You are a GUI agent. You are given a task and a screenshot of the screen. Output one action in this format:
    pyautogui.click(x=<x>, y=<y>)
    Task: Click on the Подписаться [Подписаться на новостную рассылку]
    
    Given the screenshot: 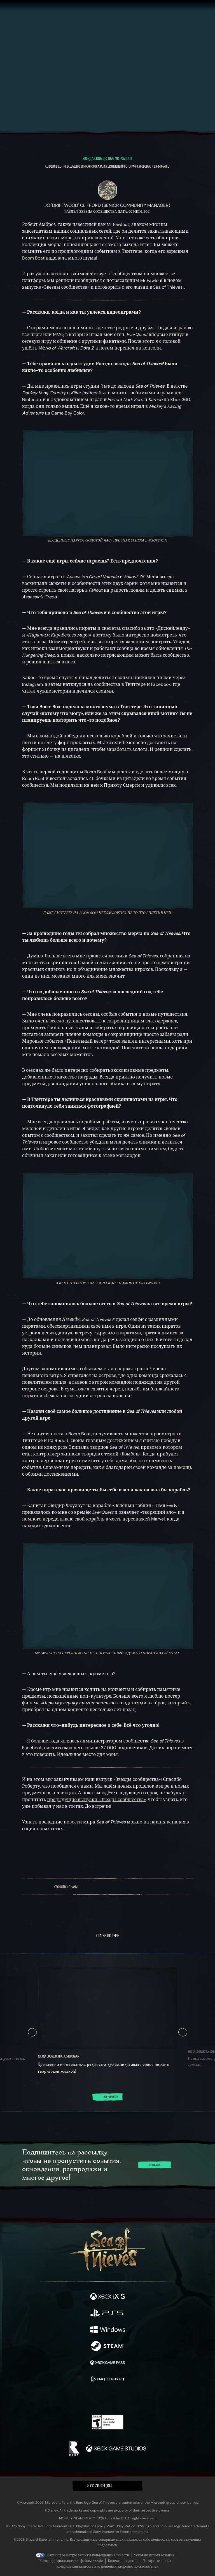 What is the action you would take?
    pyautogui.click(x=154, y=2165)
    